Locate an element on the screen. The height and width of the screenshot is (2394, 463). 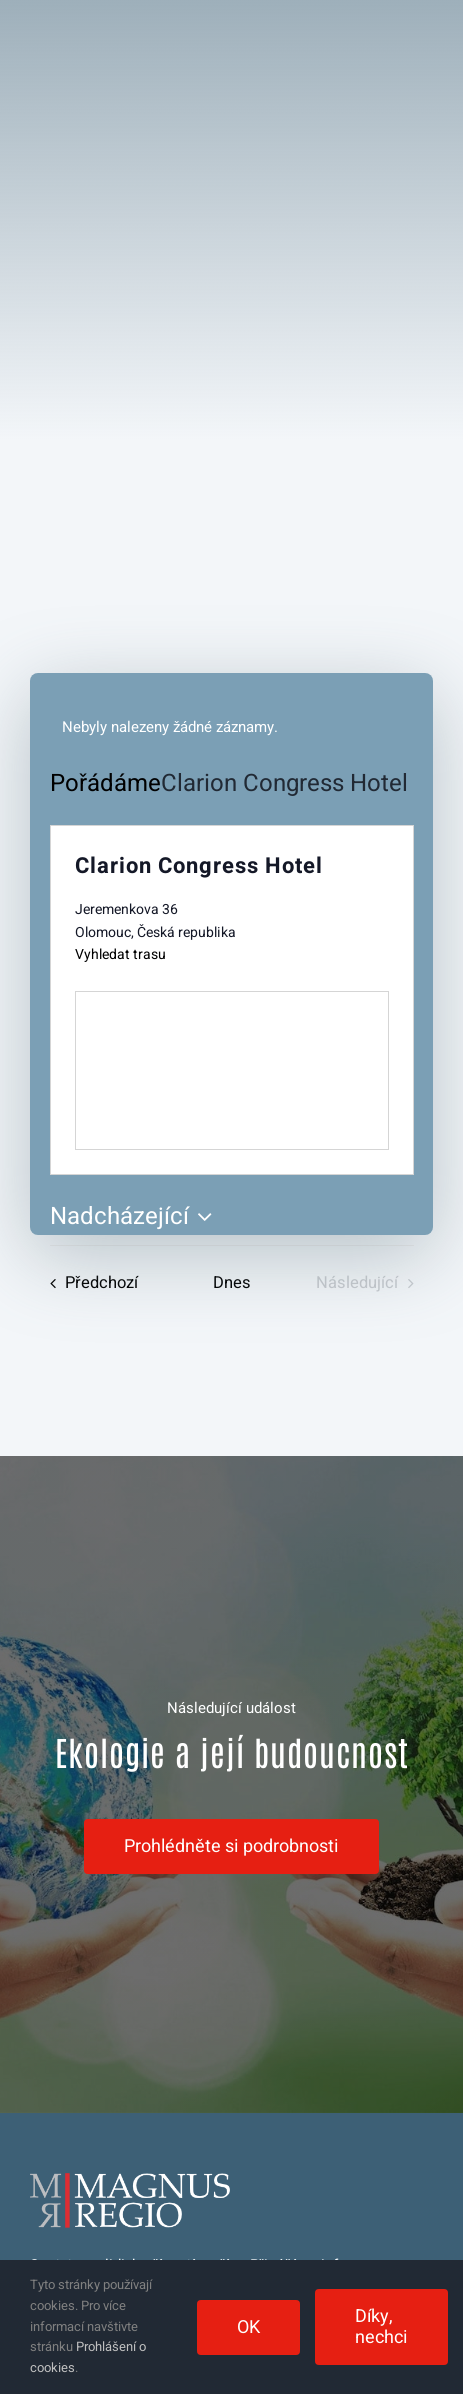
[Venue location map] is located at coordinates (232, 1070).